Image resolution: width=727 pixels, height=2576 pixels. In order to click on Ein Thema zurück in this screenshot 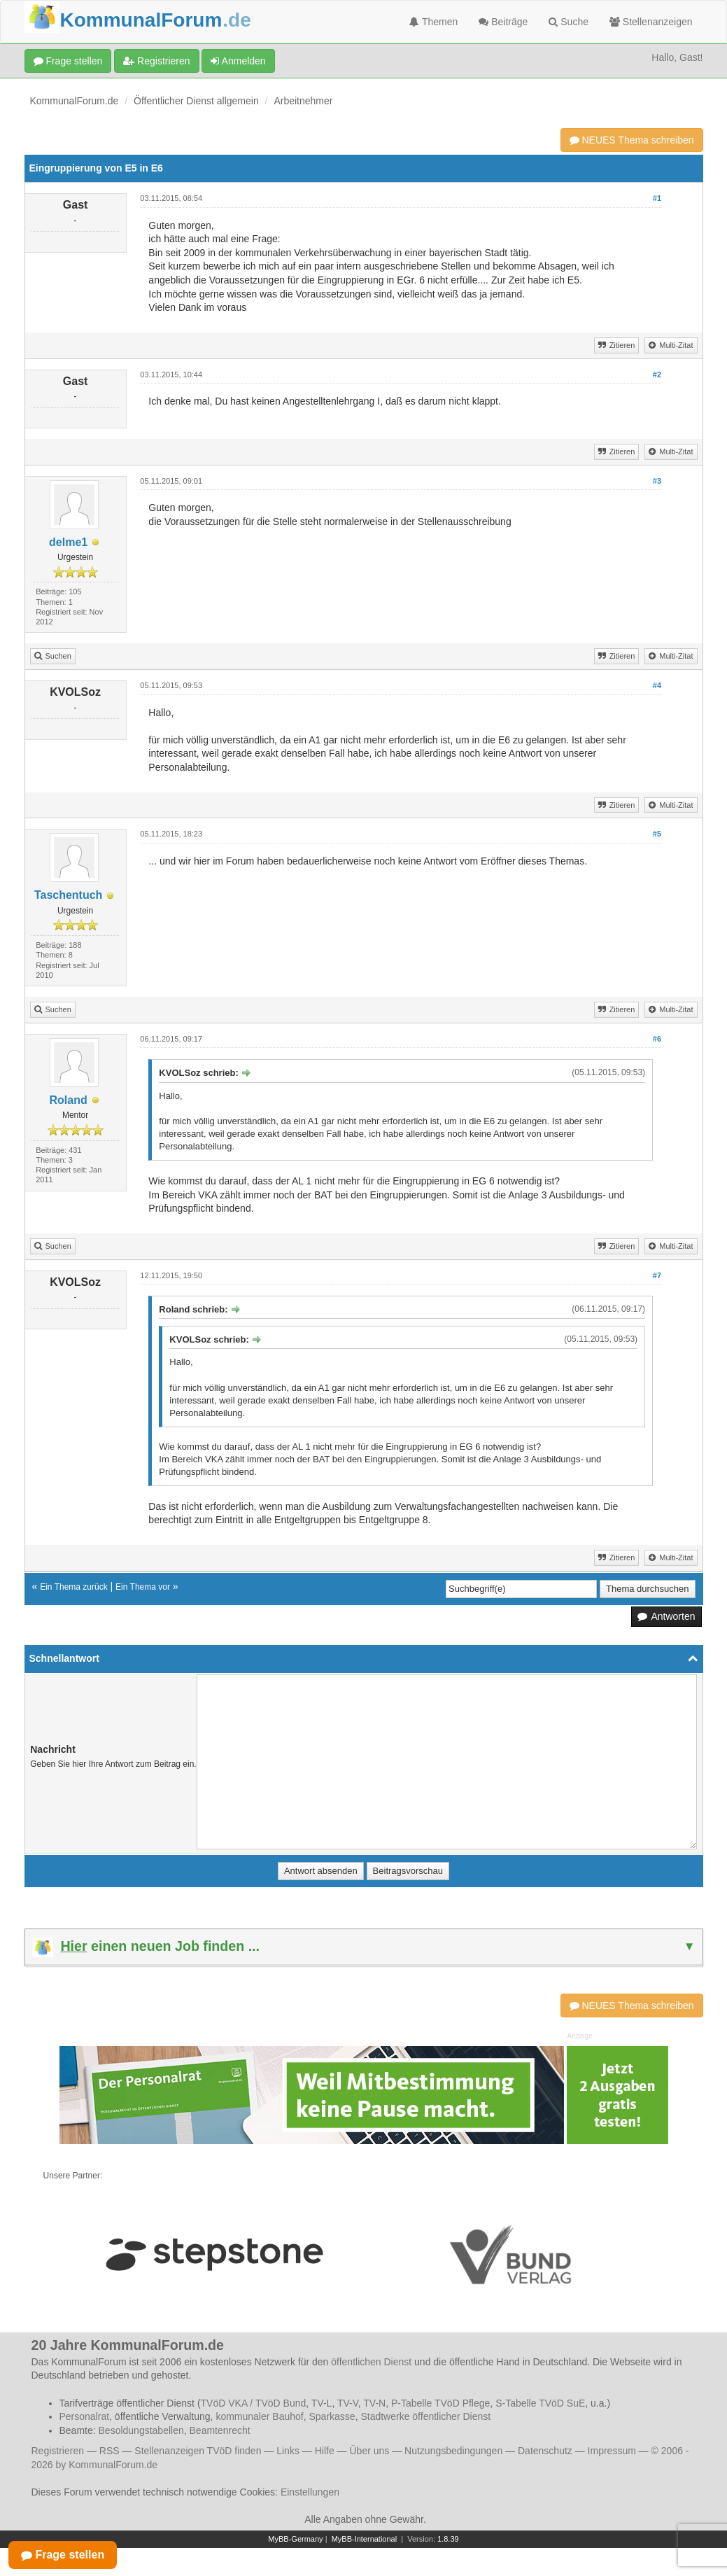, I will do `click(74, 1587)`.